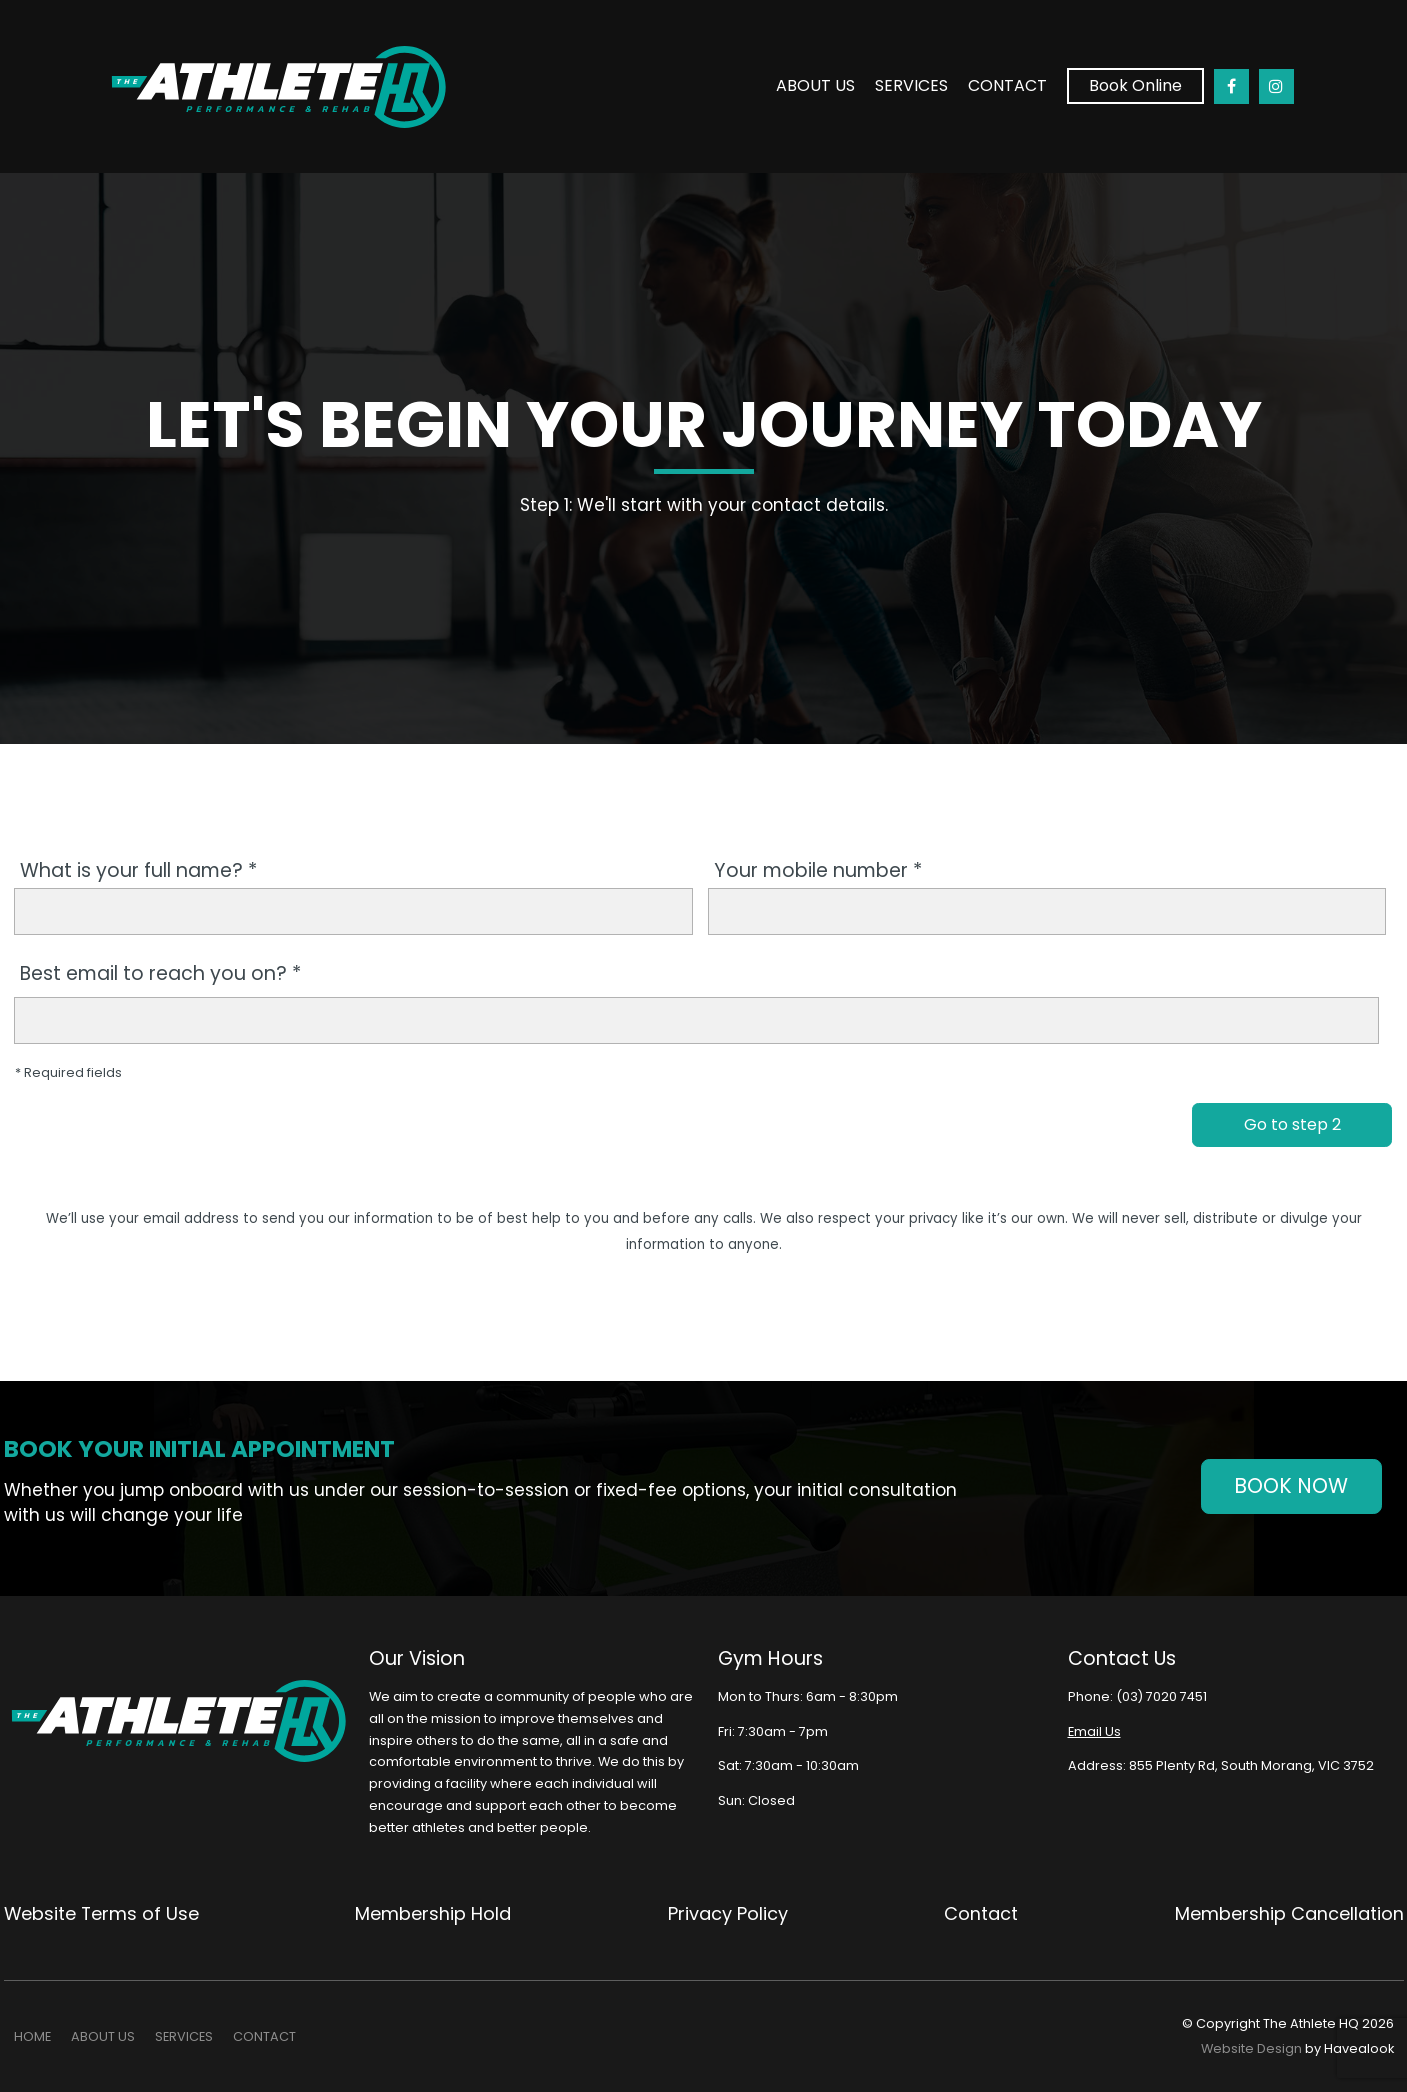 This screenshot has height=2092, width=1407. I want to click on Website Terms of Use, so click(101, 1913).